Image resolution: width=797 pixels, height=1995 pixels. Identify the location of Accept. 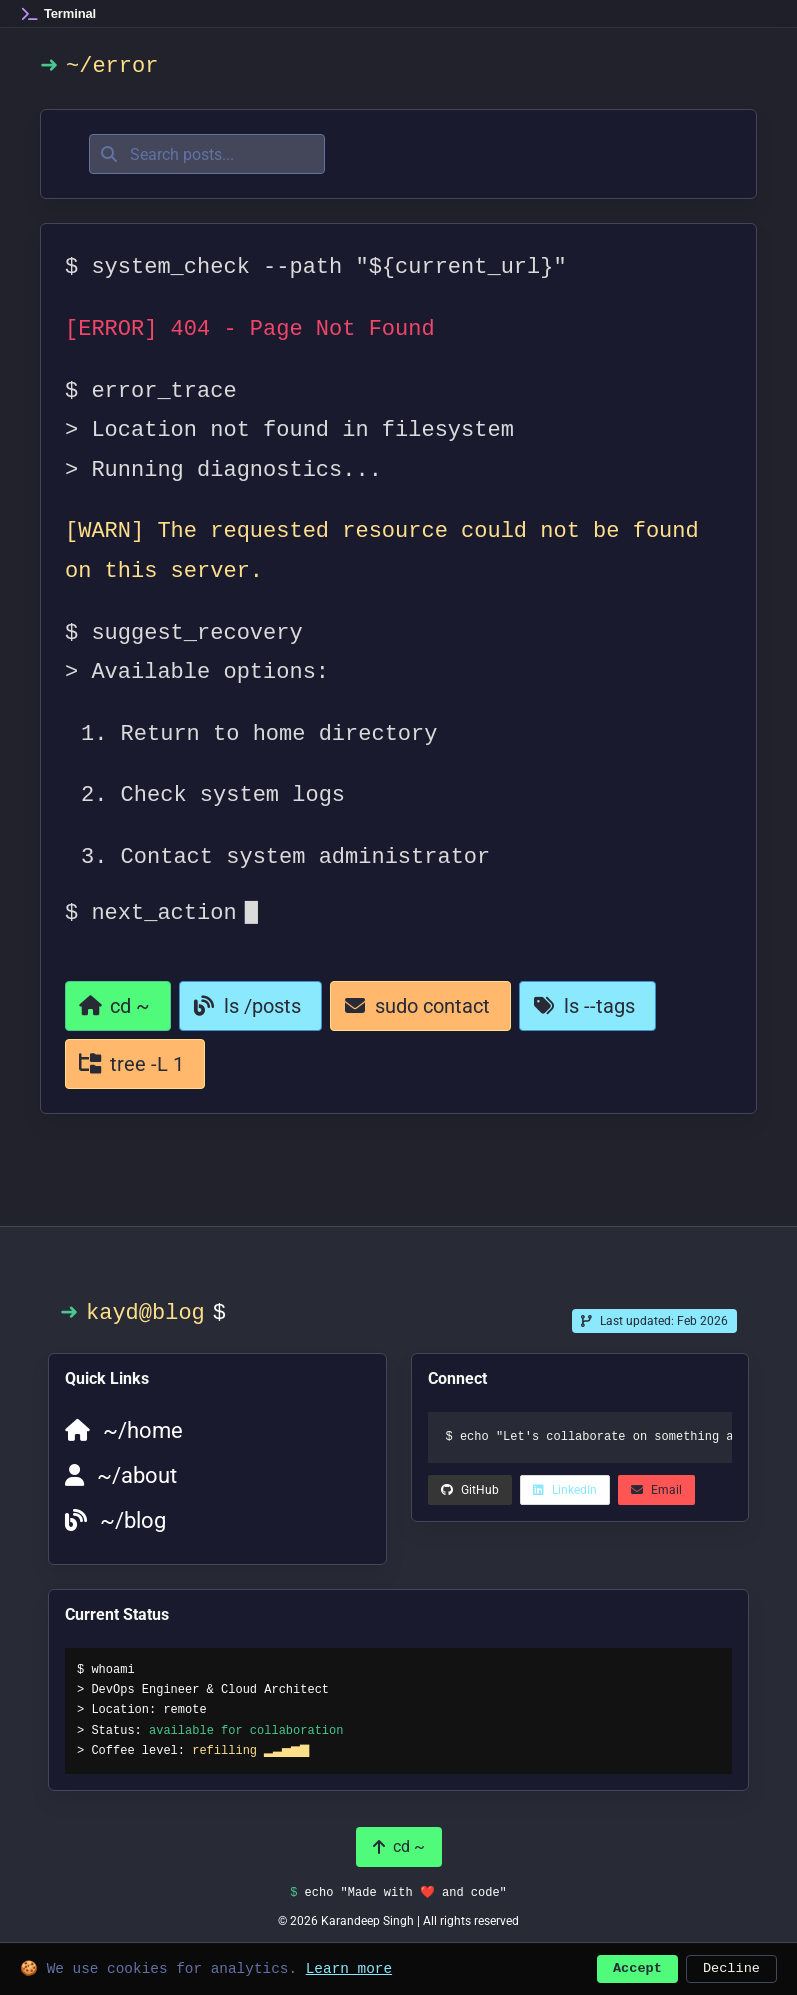
(637, 1966).